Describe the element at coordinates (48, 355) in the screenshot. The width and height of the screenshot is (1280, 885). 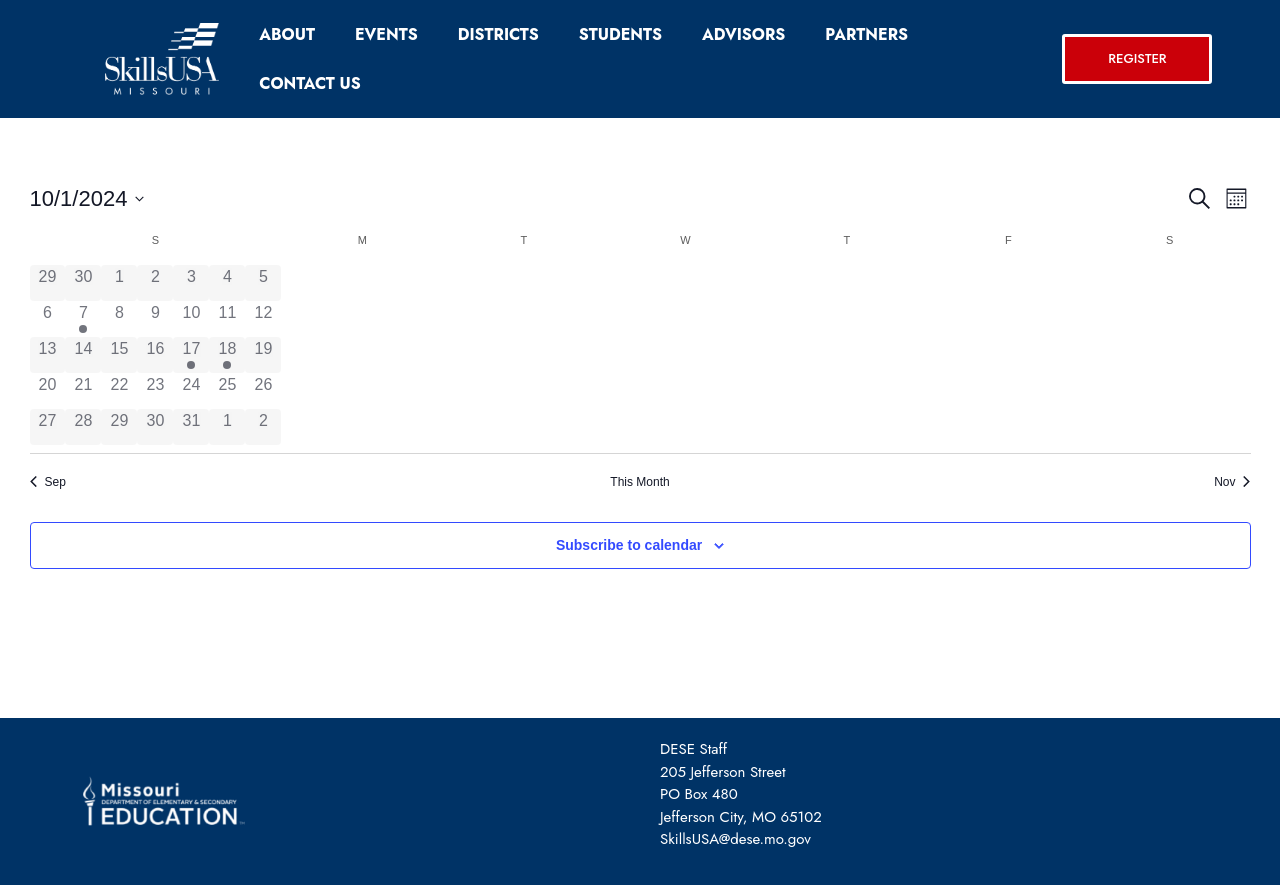
I see `[October 13, 0 events, past day]` at that location.